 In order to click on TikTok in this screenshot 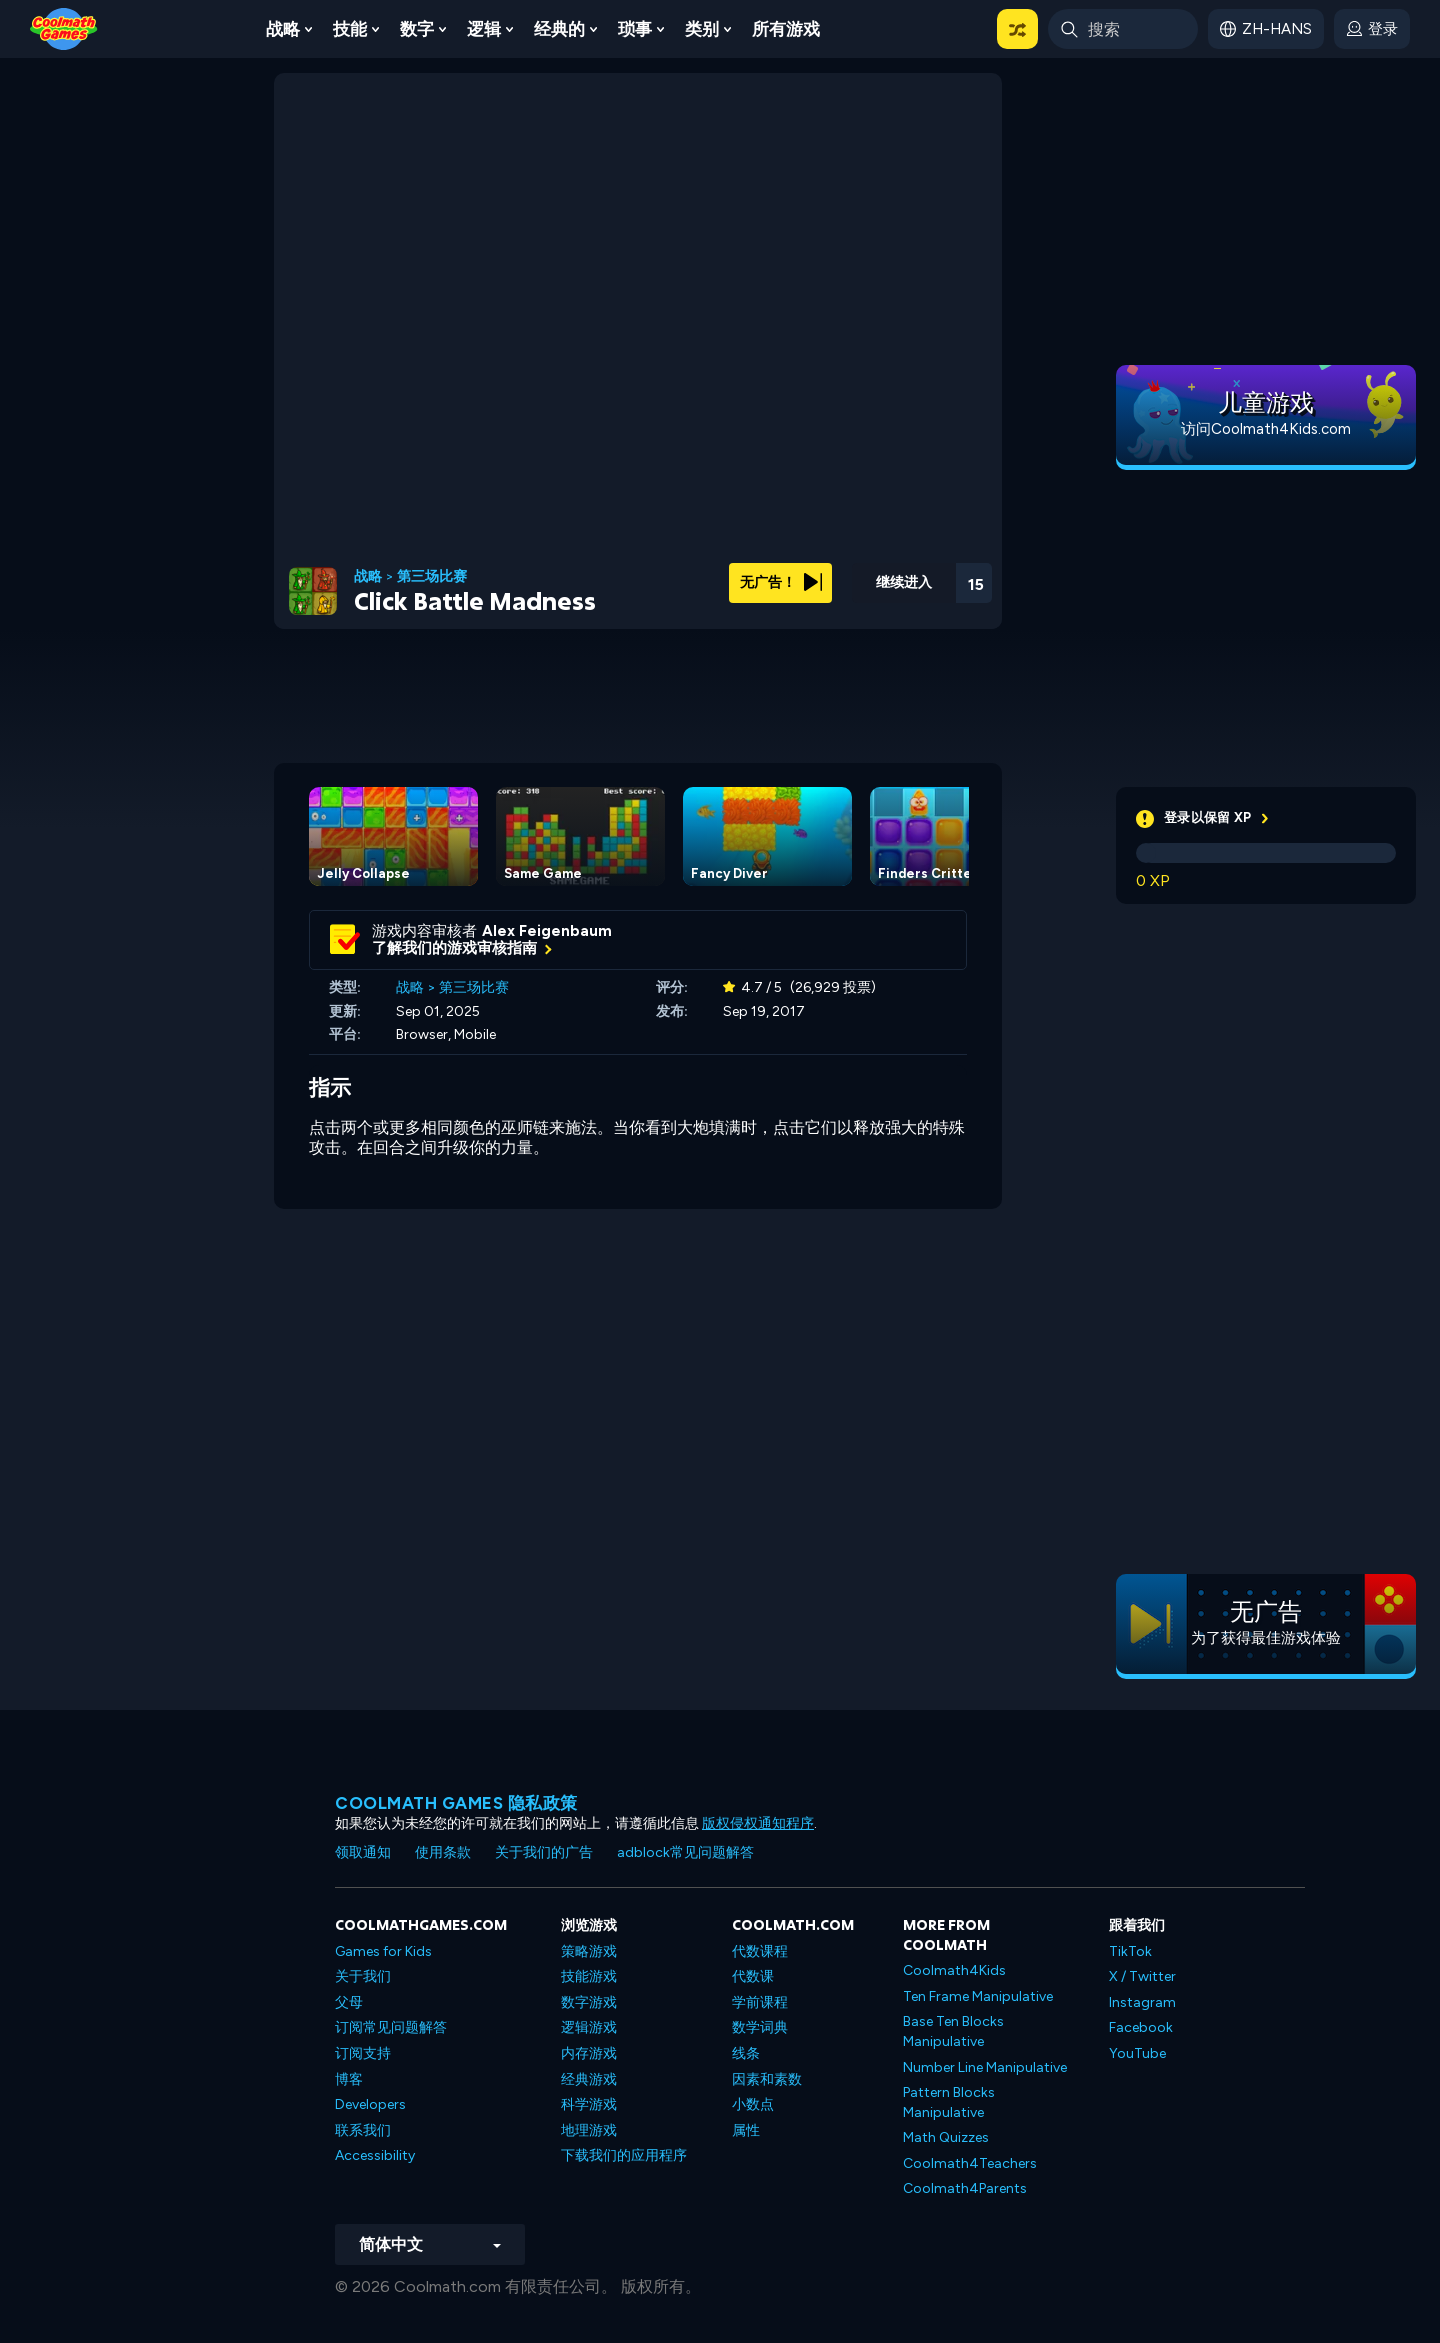, I will do `click(1130, 1951)`.